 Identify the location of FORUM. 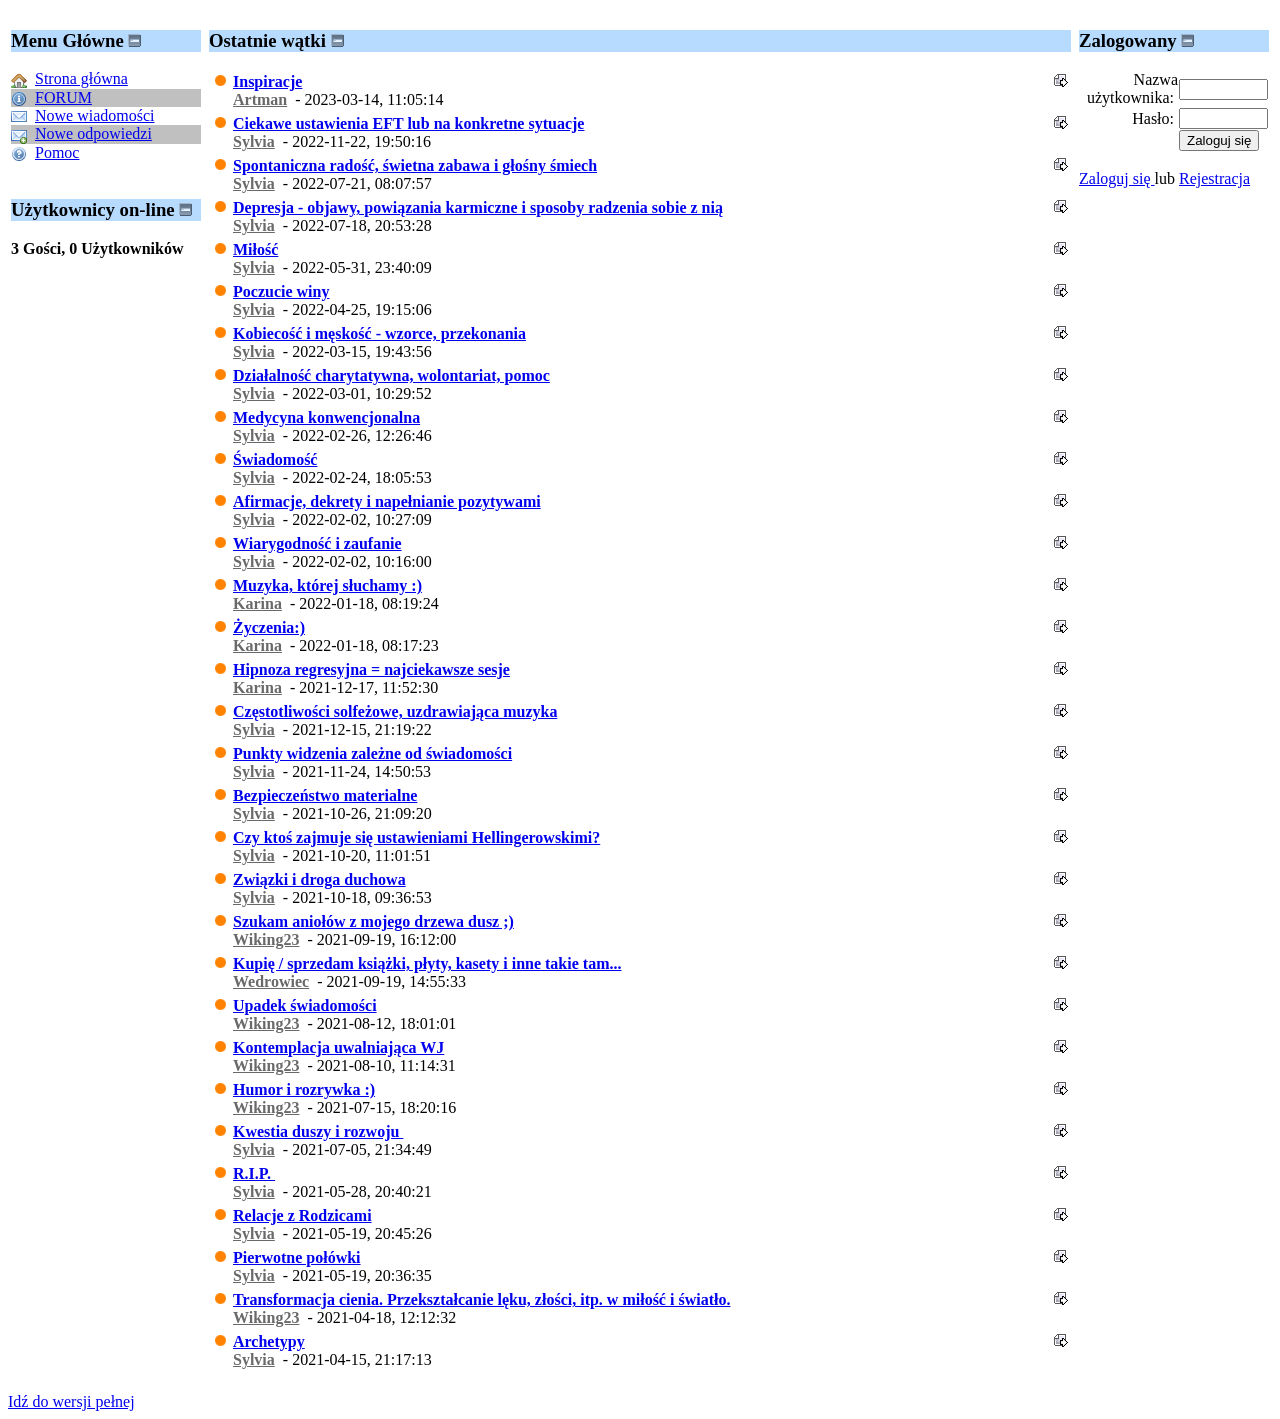
(63, 97).